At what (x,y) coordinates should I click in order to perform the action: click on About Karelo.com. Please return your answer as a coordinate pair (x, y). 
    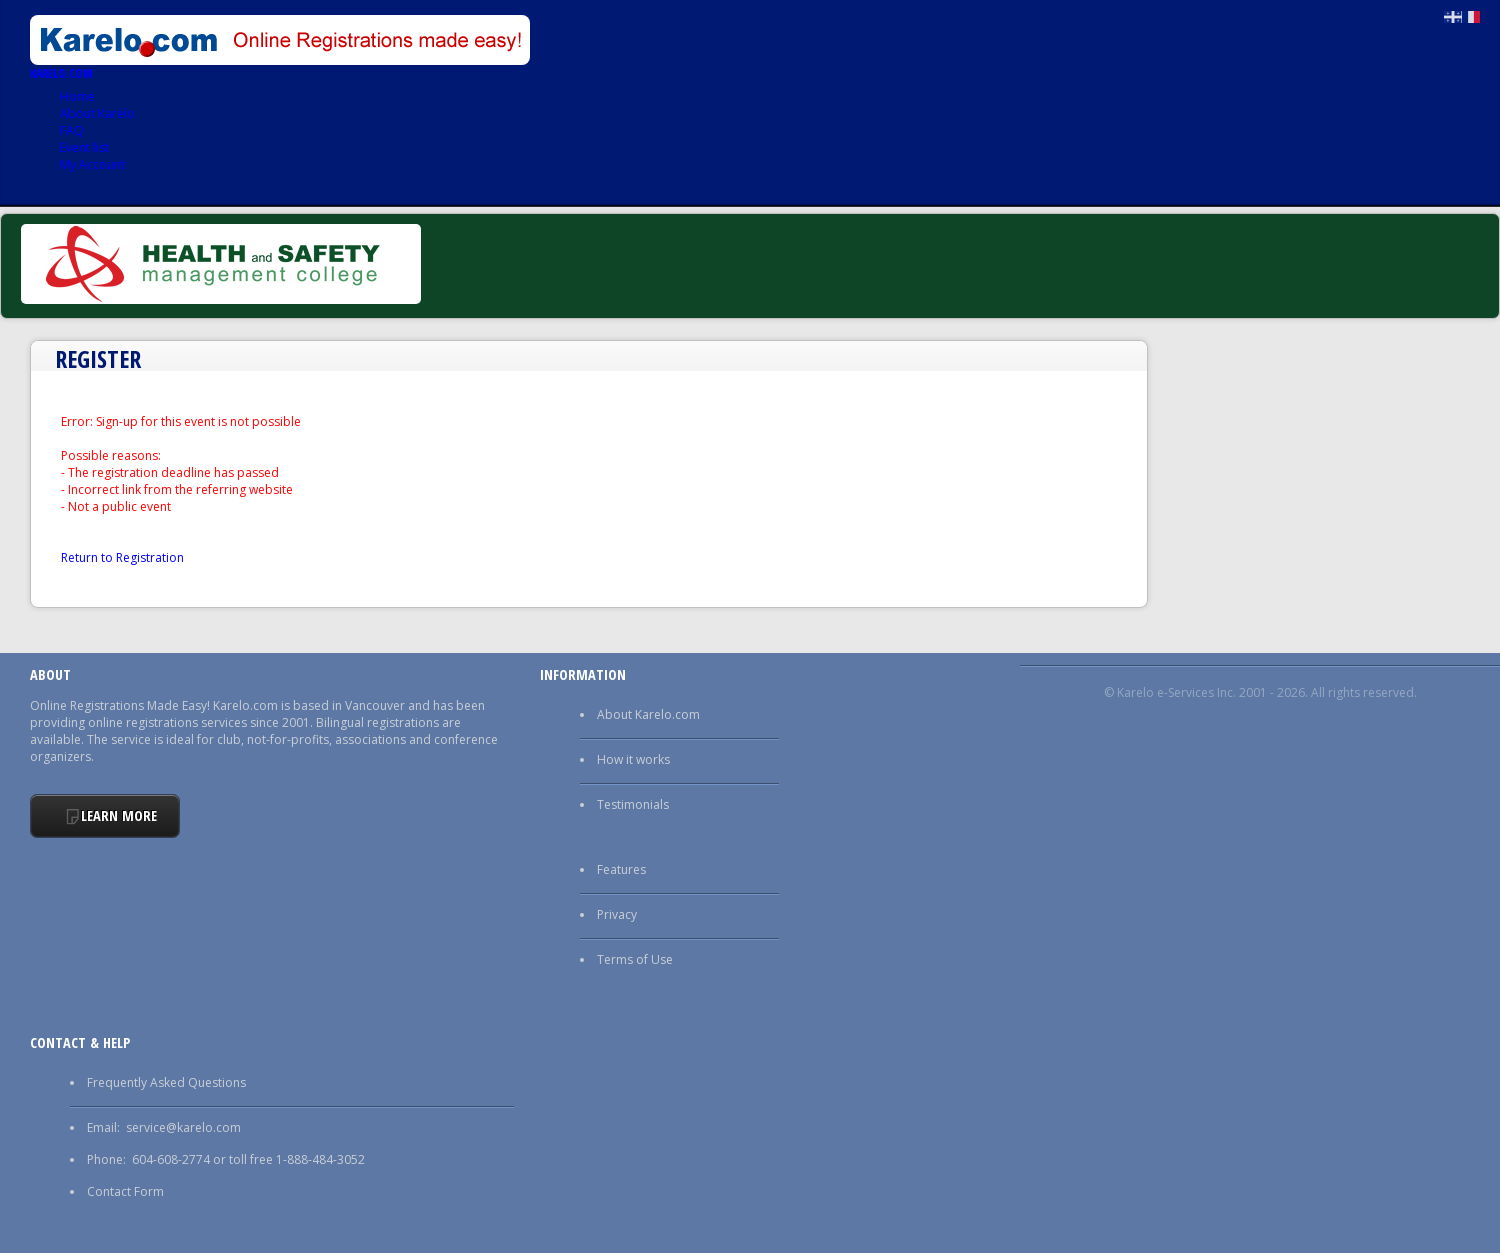
    Looking at the image, I should click on (648, 714).